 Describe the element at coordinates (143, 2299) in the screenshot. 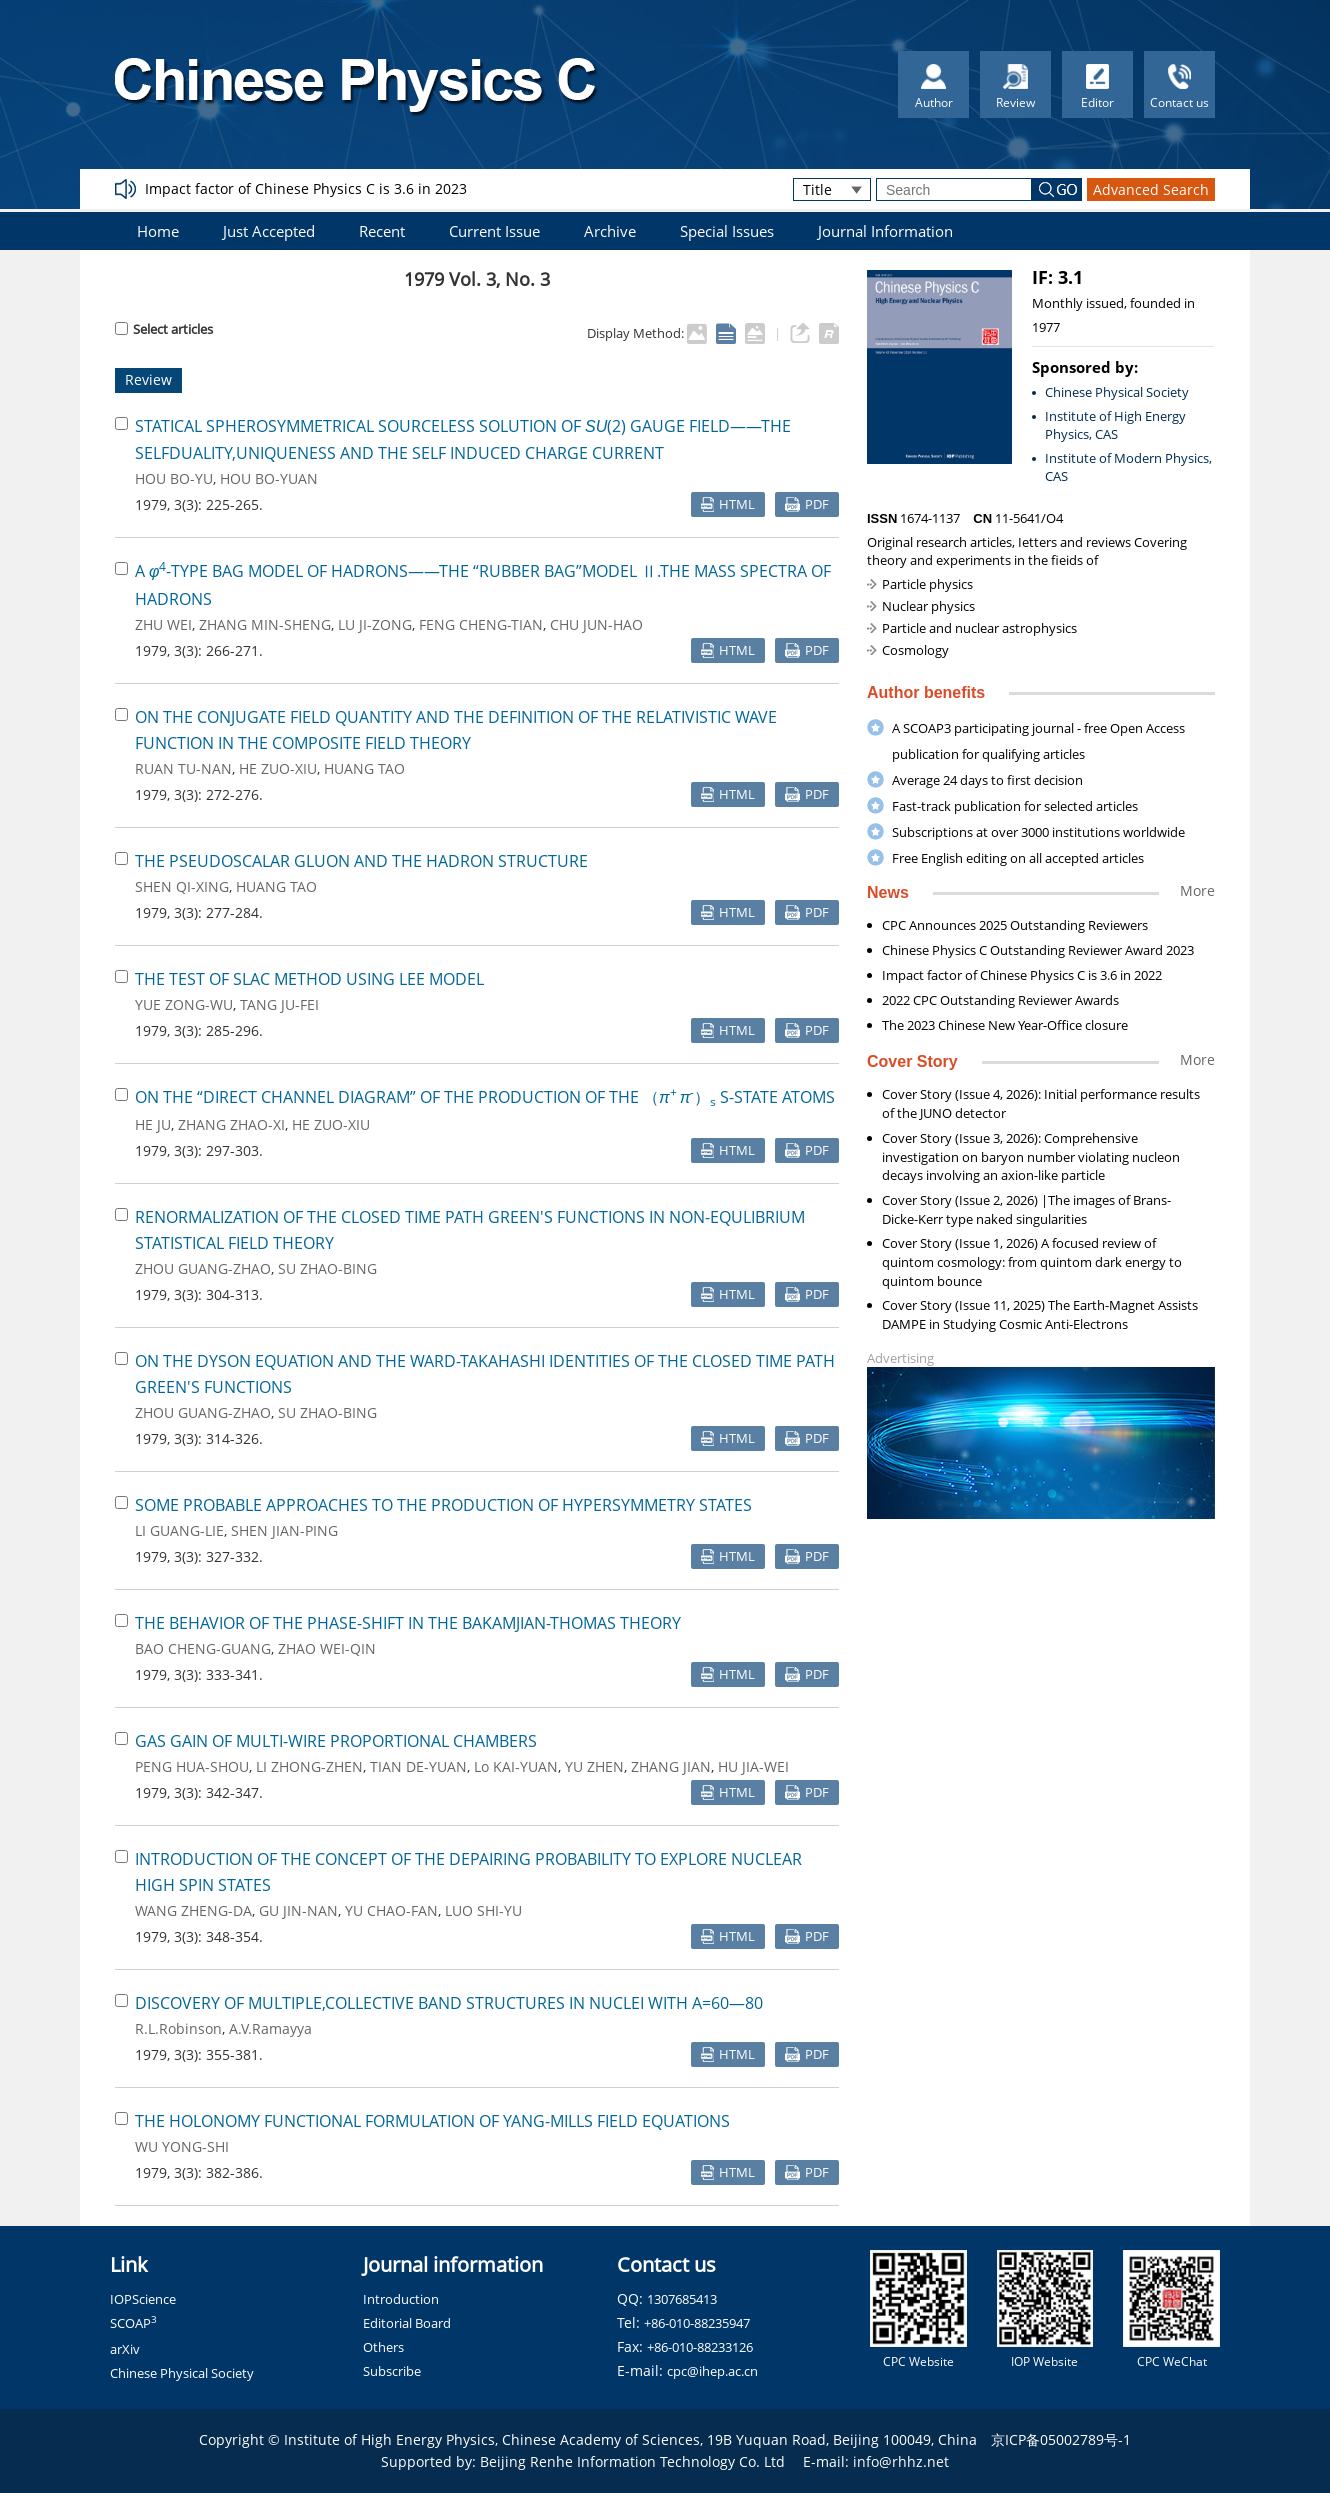

I see `IOPScience` at that location.